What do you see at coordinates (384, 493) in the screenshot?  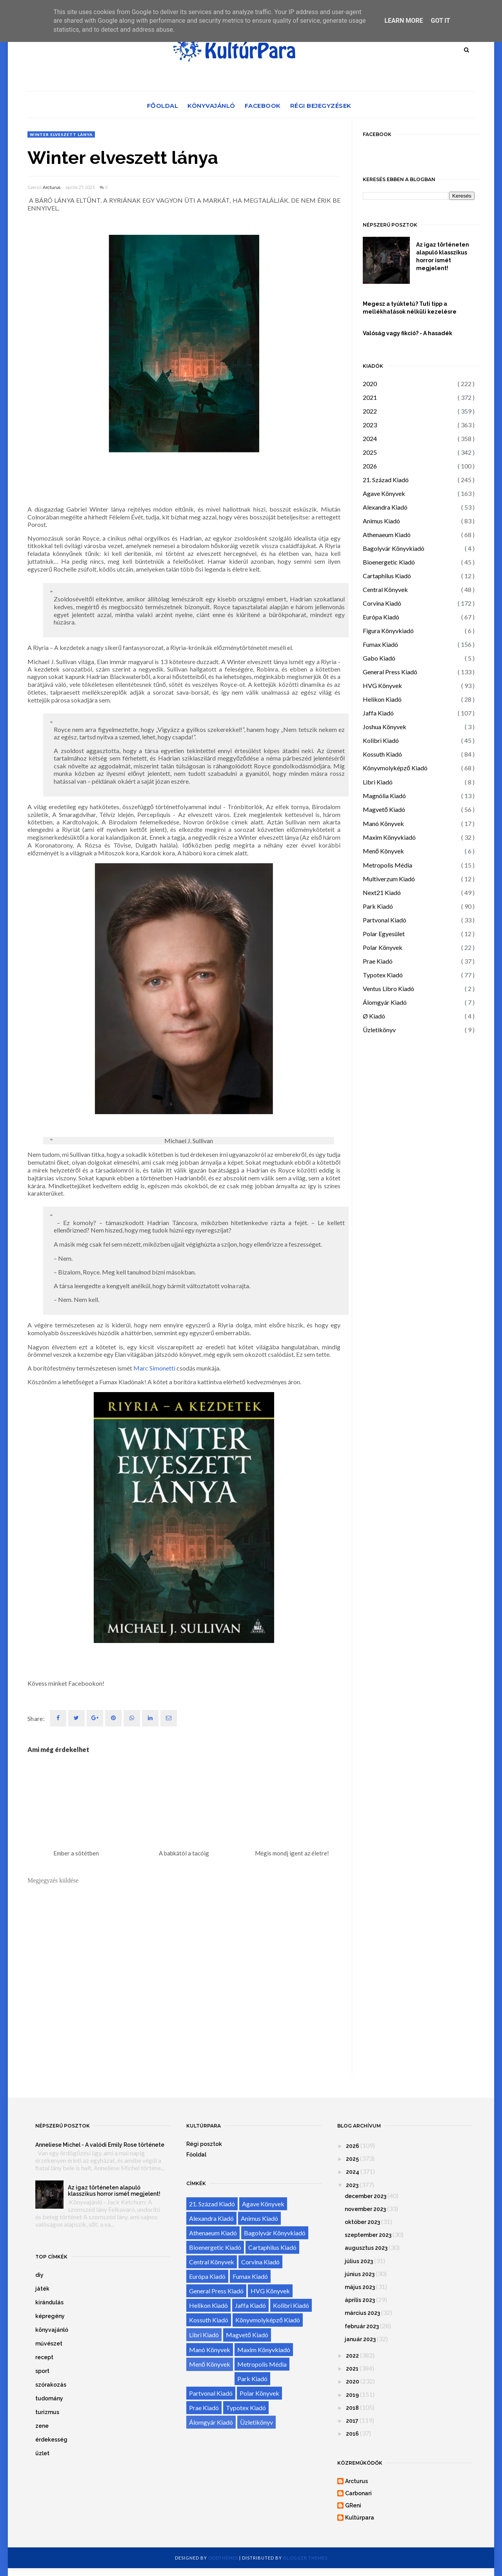 I see `Agave Könyvek` at bounding box center [384, 493].